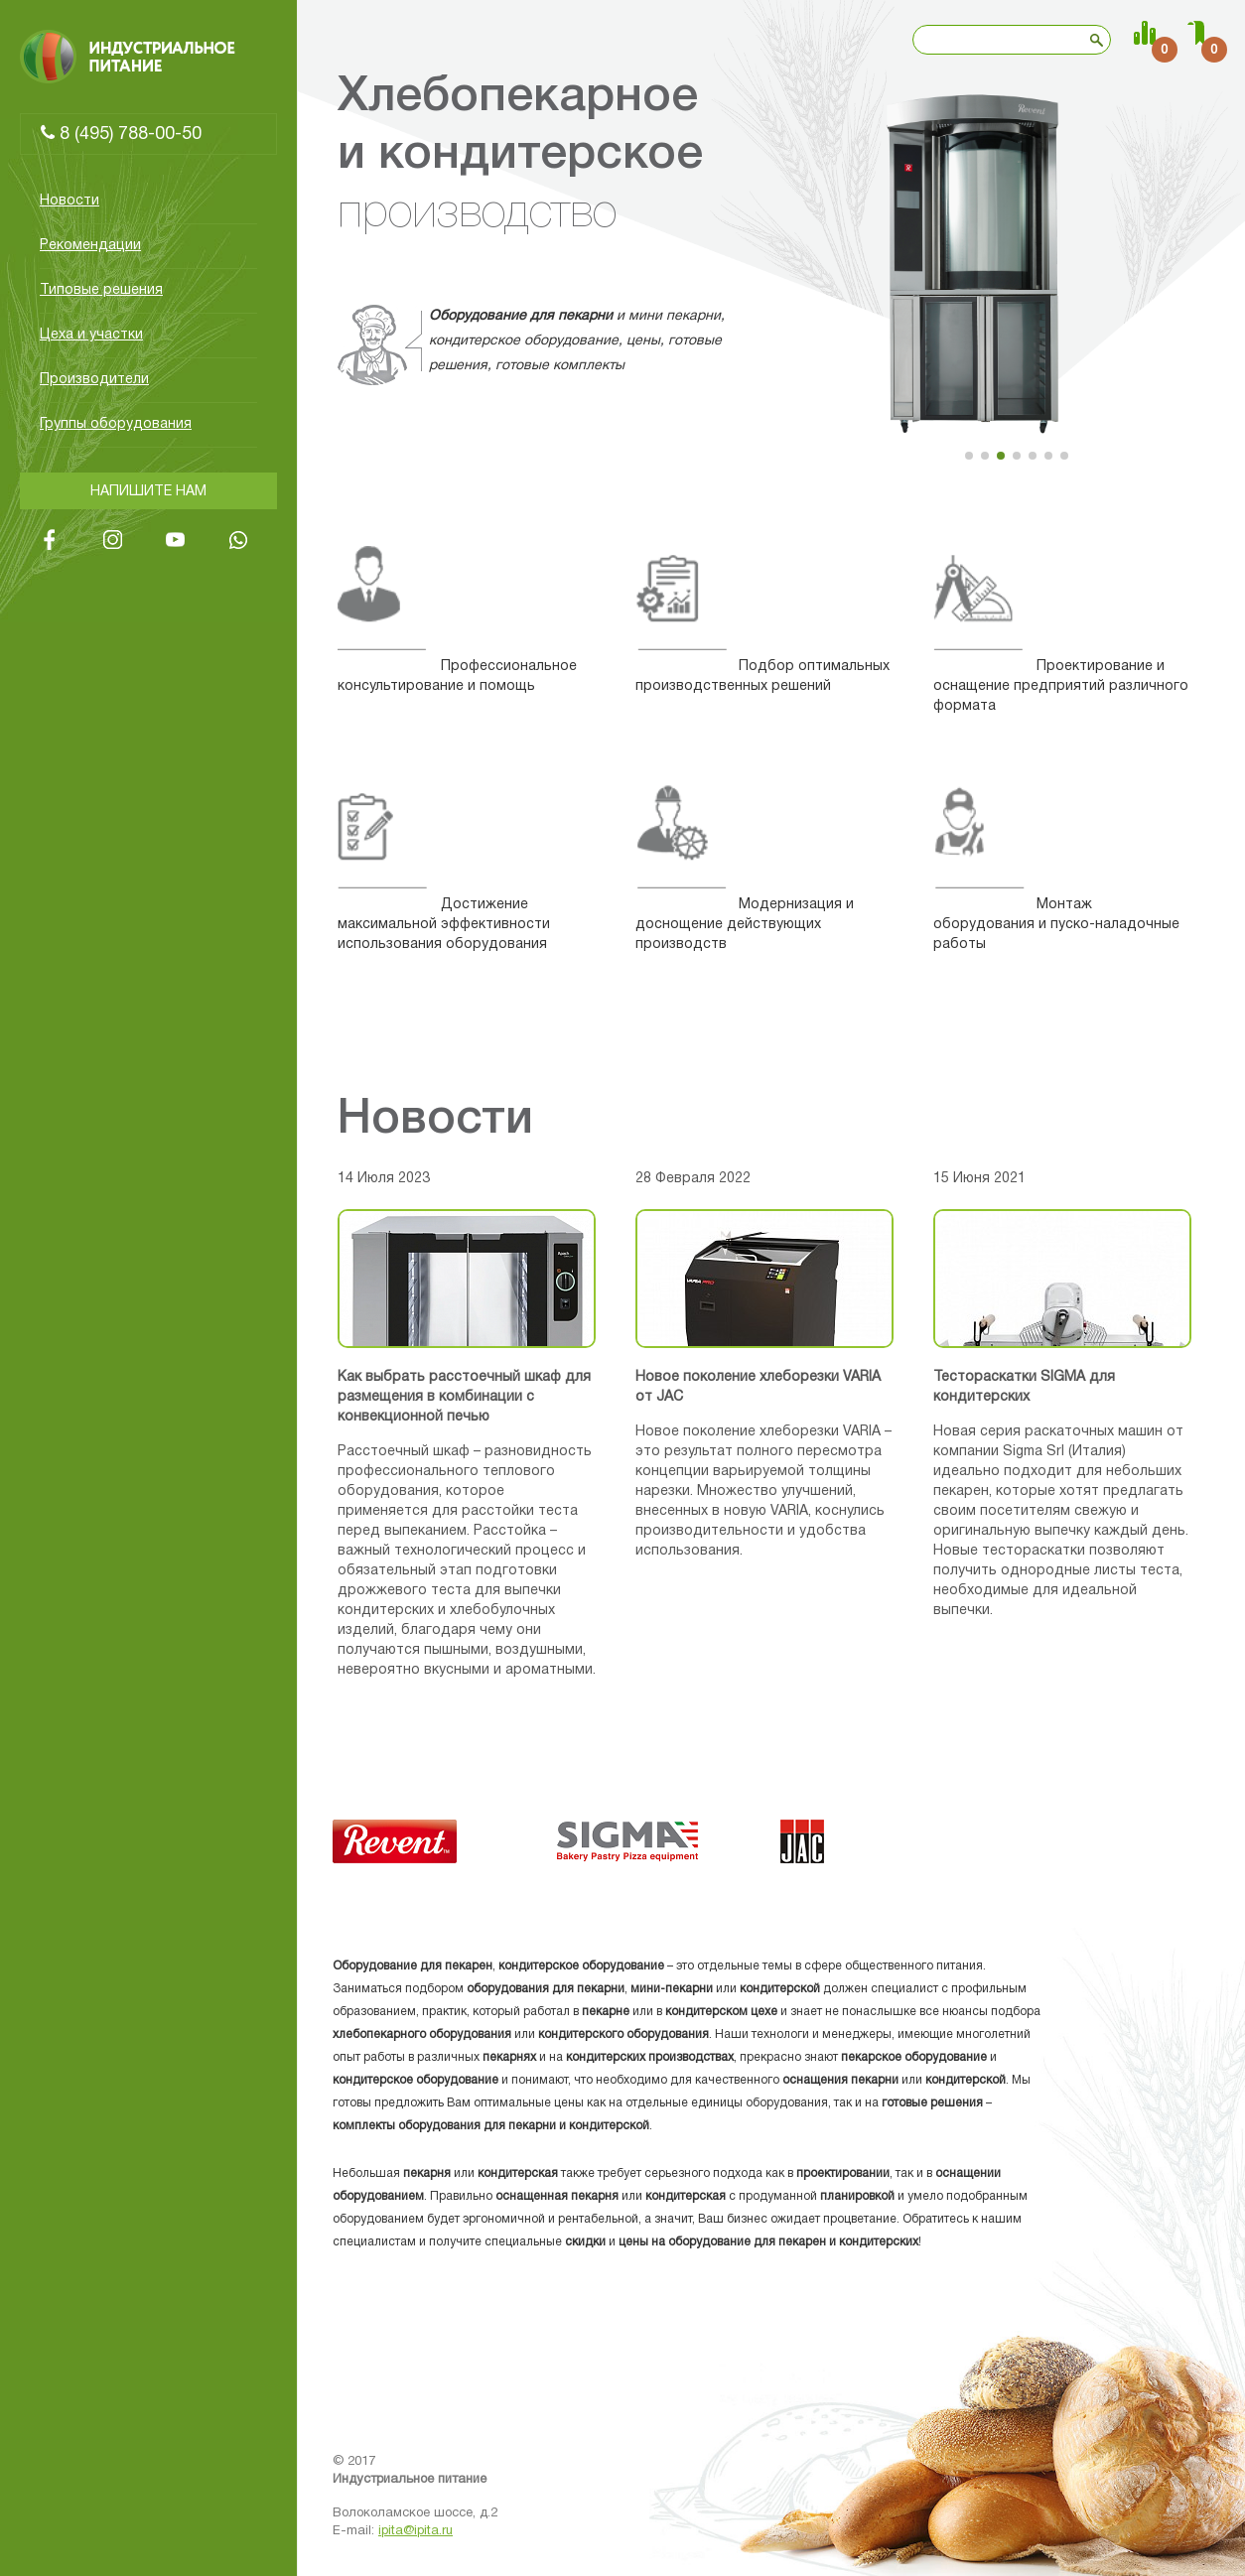 Image resolution: width=1245 pixels, height=2576 pixels. Describe the element at coordinates (148, 491) in the screenshot. I see `Напишите нам` at that location.